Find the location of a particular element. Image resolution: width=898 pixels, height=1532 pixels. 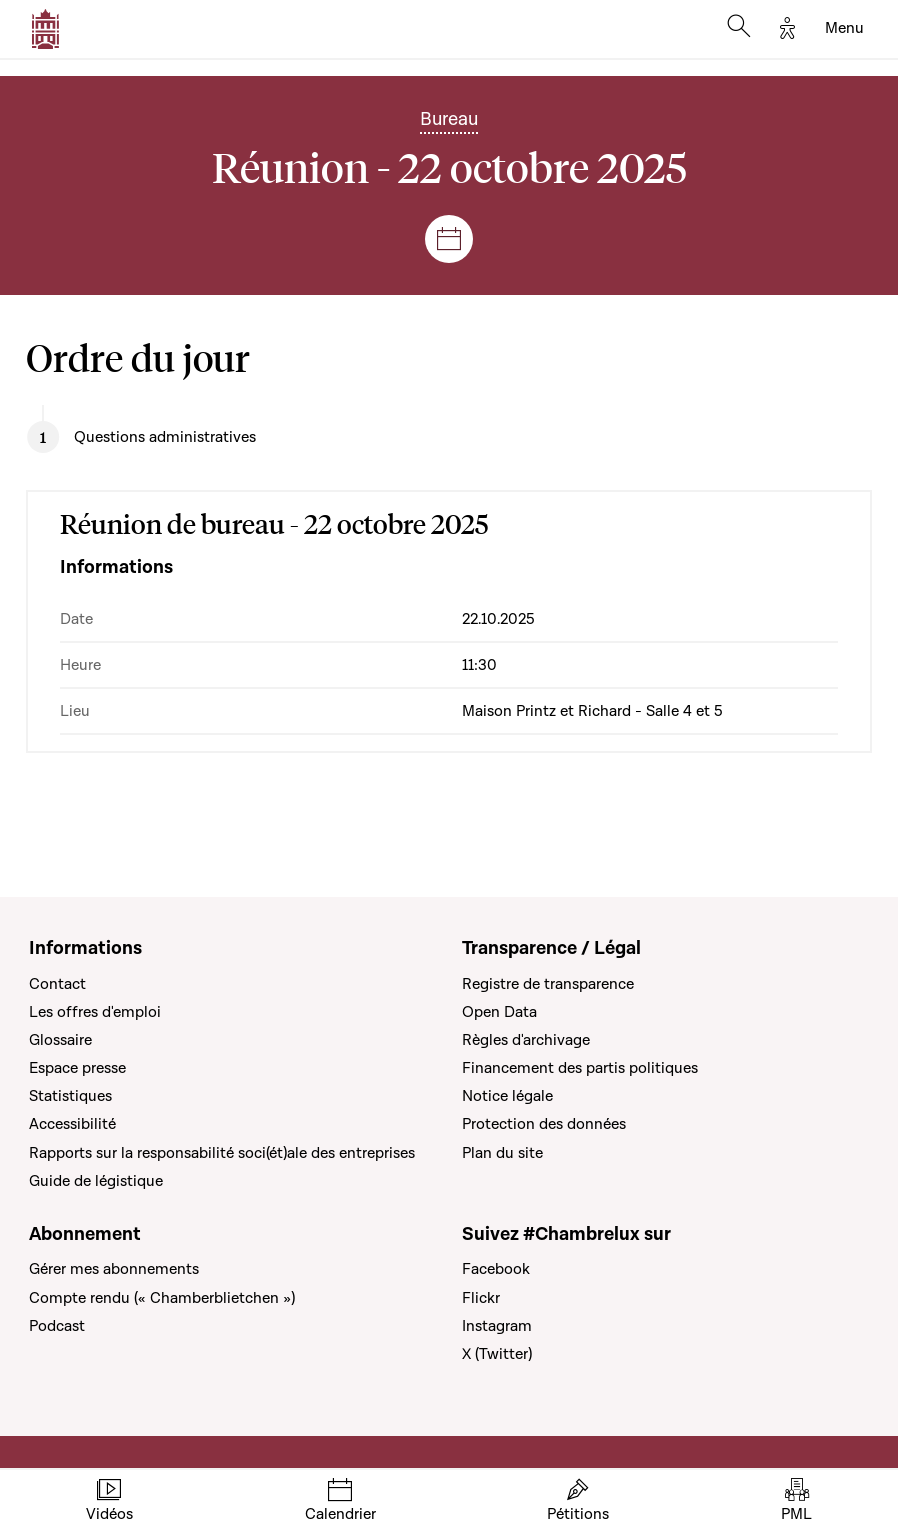

Guide de légistique is located at coordinates (96, 1181).